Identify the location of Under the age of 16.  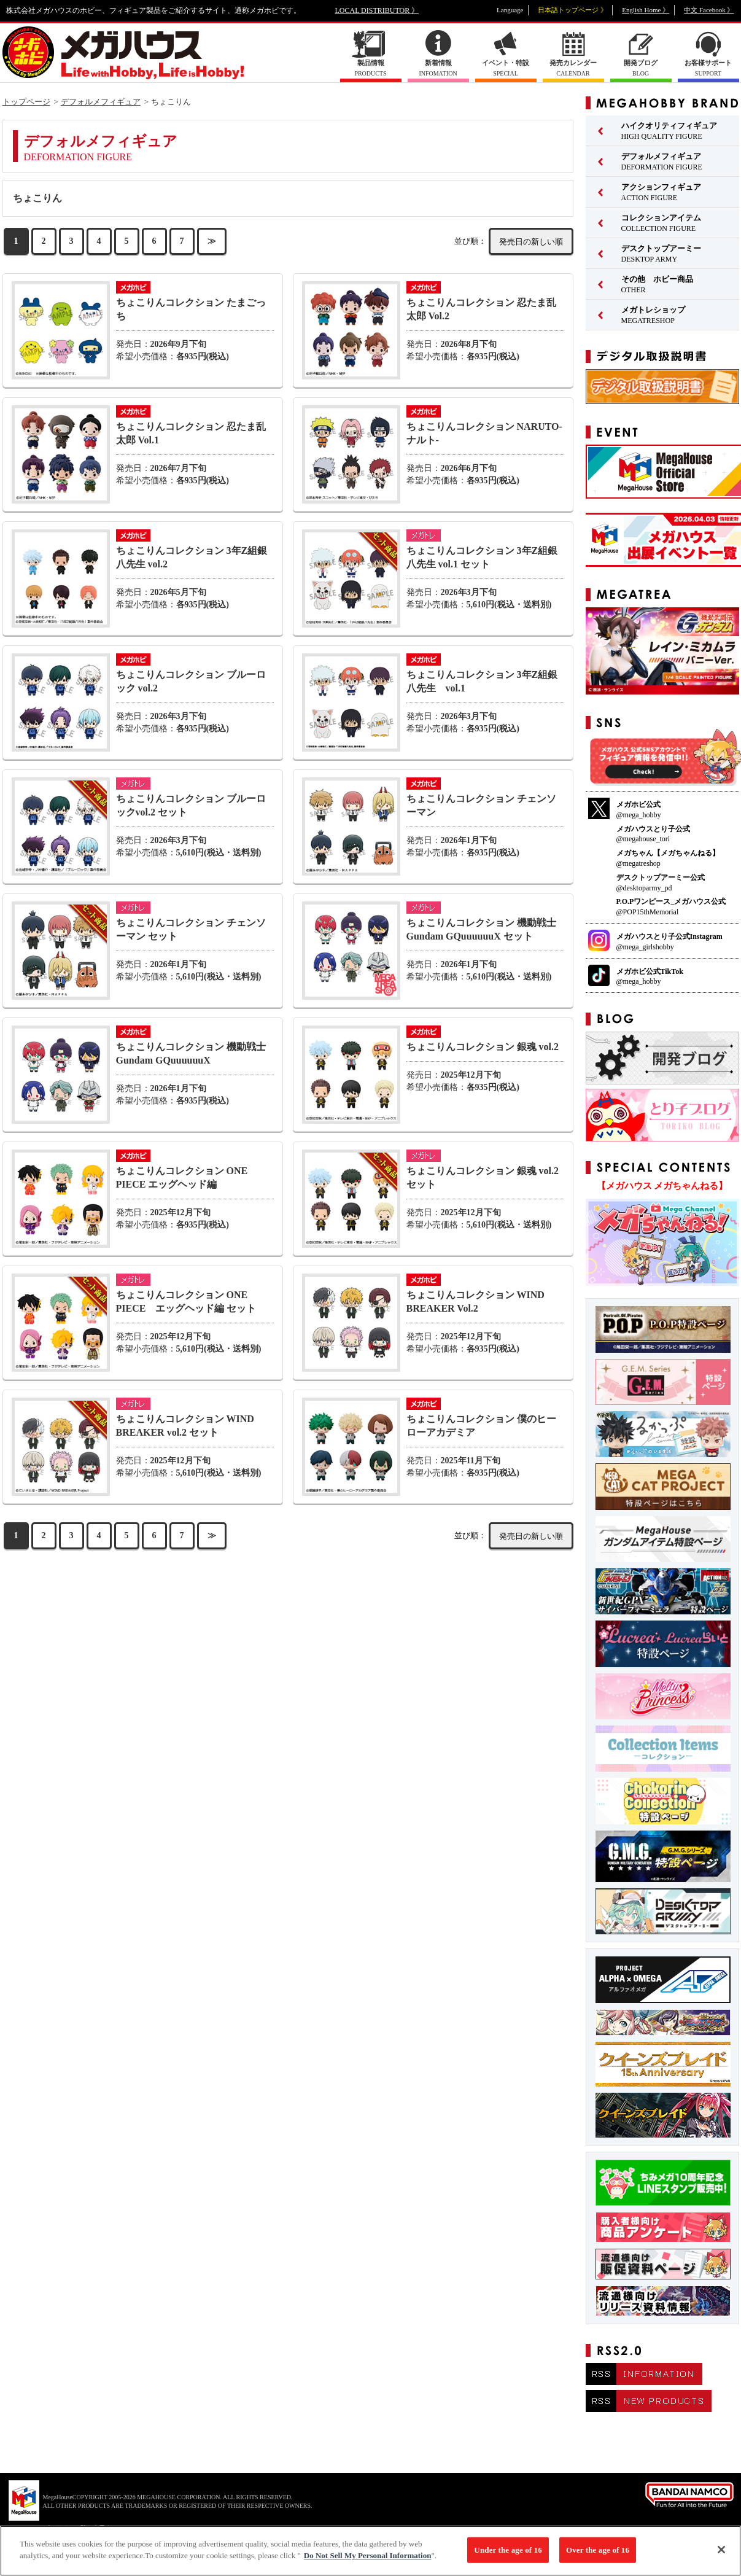
(508, 2554).